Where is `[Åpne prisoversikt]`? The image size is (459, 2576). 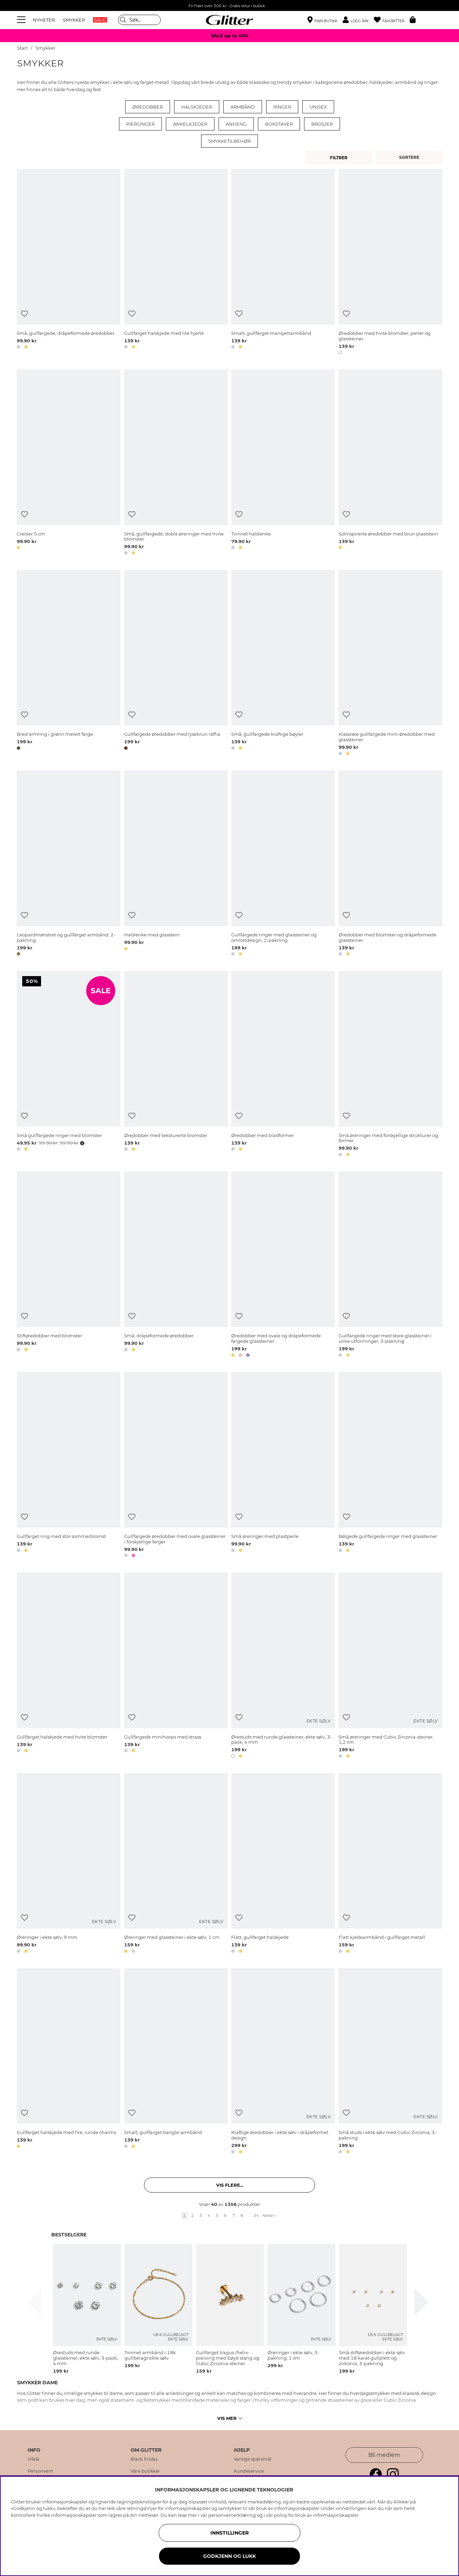
[Åpne prisoversikt] is located at coordinates (81, 1143).